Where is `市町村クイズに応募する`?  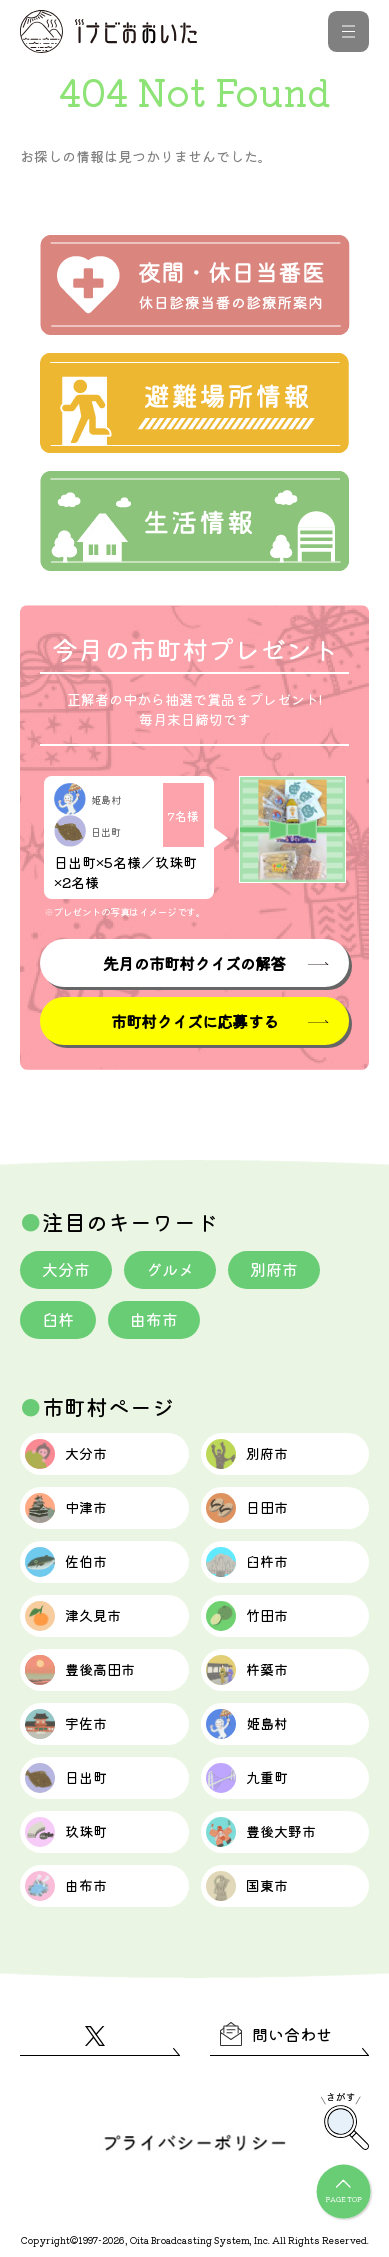
市町村クイズに応募する is located at coordinates (194, 1021).